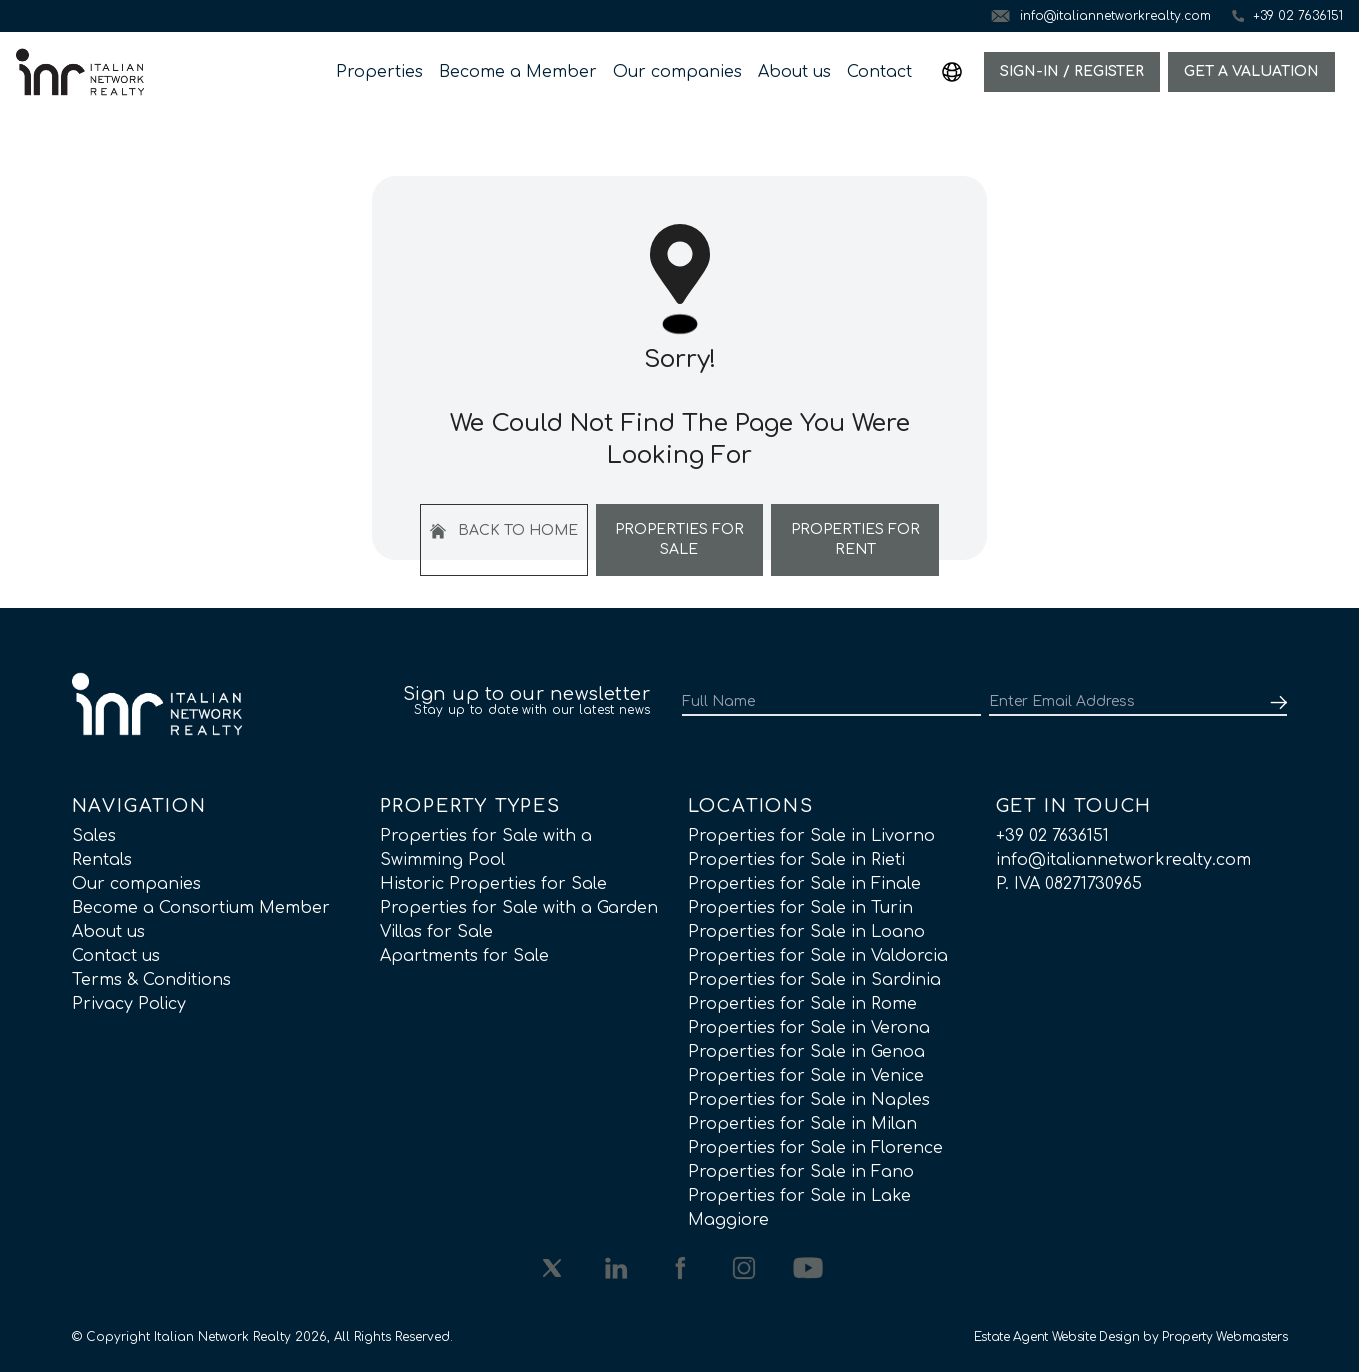 This screenshot has width=1359, height=1372. What do you see at coordinates (116, 956) in the screenshot?
I see `Contact us` at bounding box center [116, 956].